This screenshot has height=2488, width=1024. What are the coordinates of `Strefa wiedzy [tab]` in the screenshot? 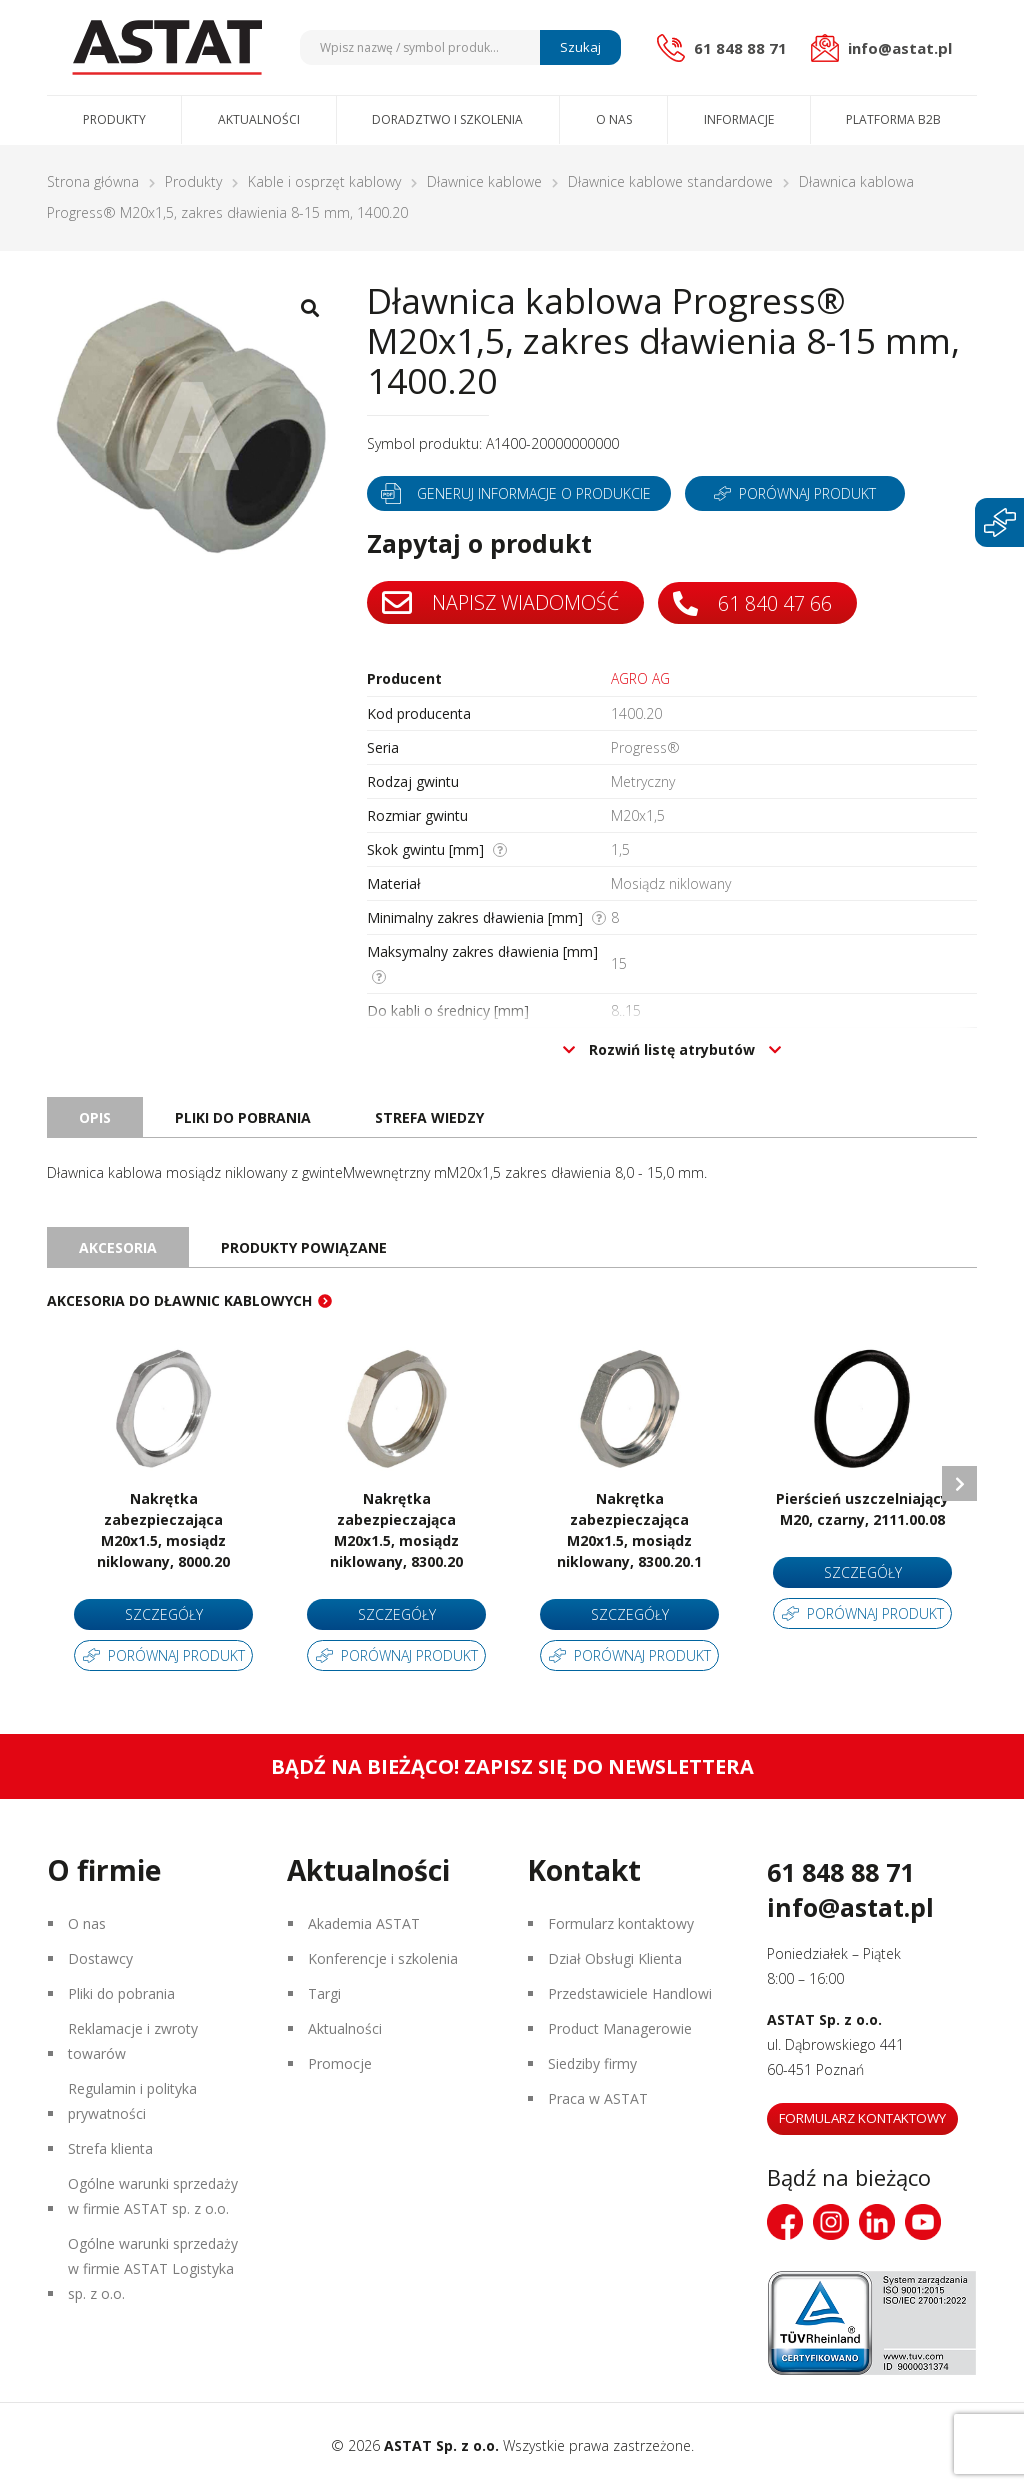 It's located at (429, 1117).